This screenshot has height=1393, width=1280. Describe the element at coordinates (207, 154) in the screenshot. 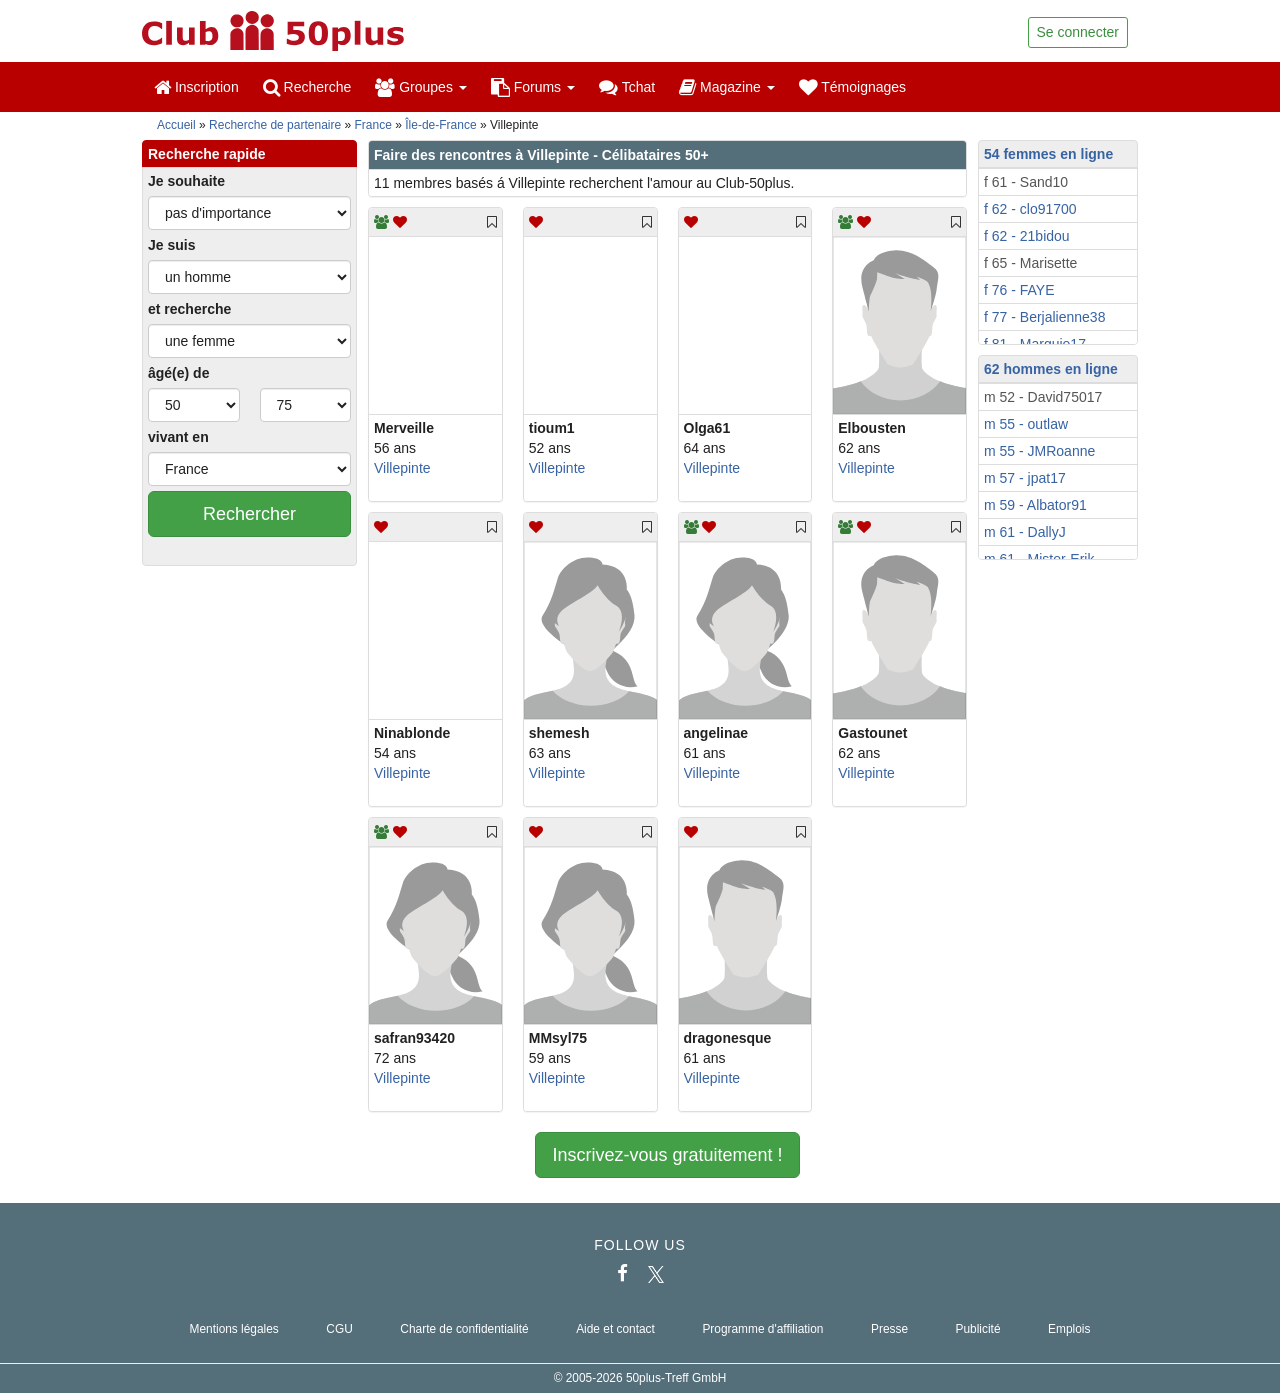

I see `Recherche rapide` at that location.